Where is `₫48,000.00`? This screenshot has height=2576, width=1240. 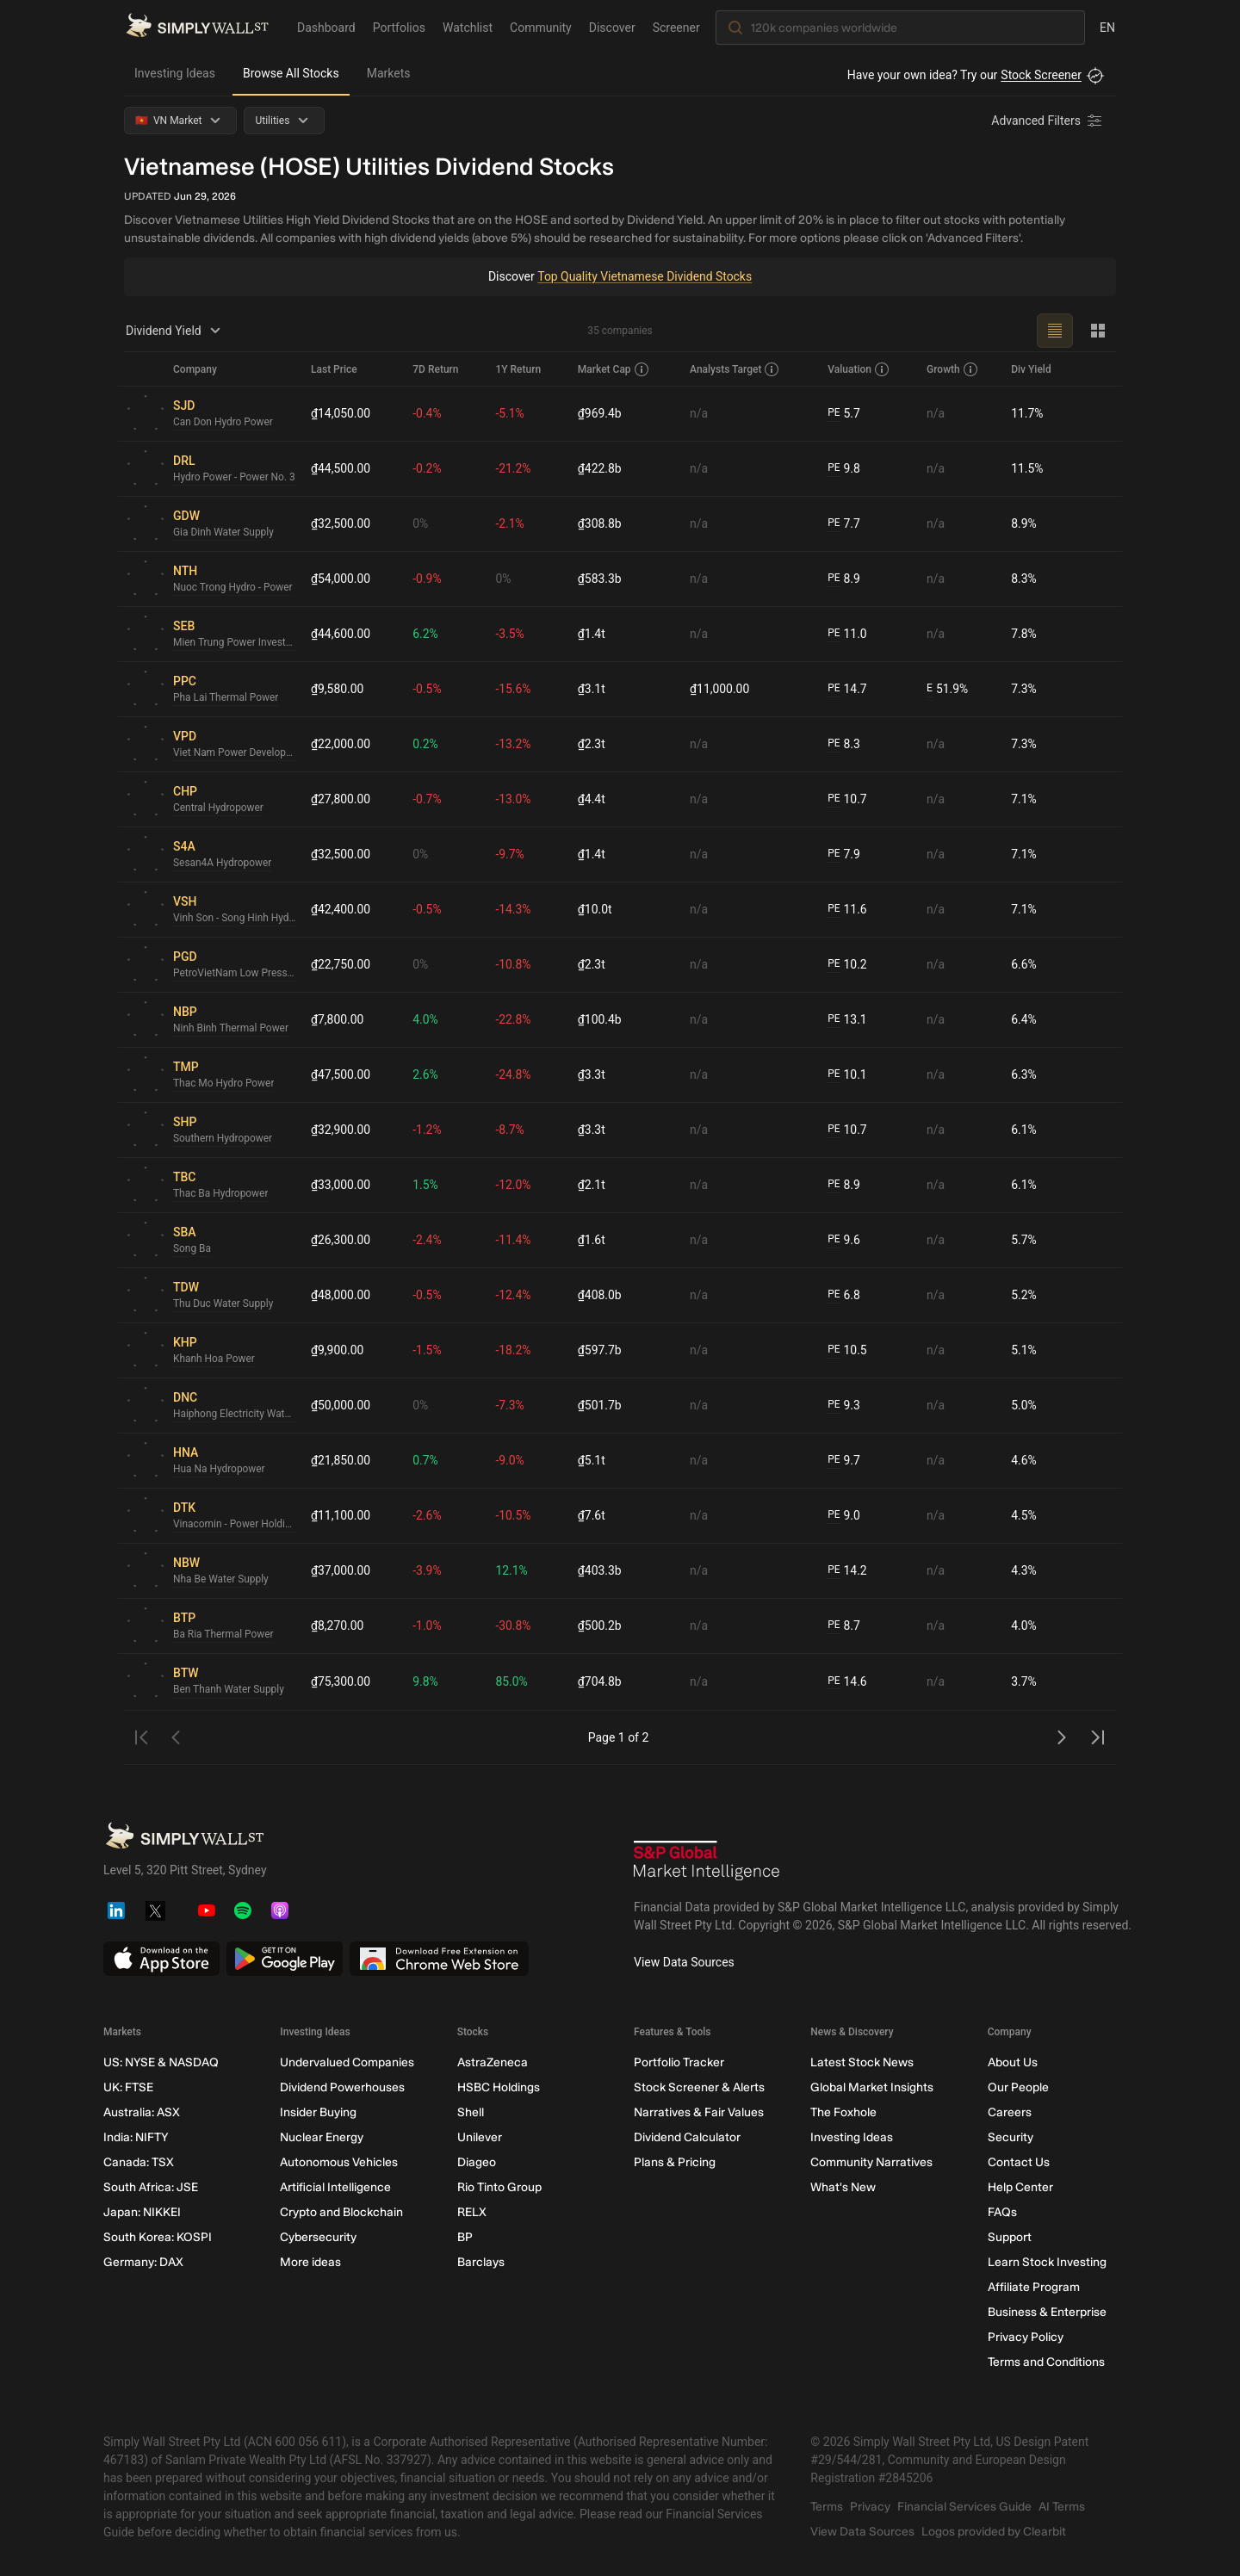 ₫48,000.00 is located at coordinates (341, 1295).